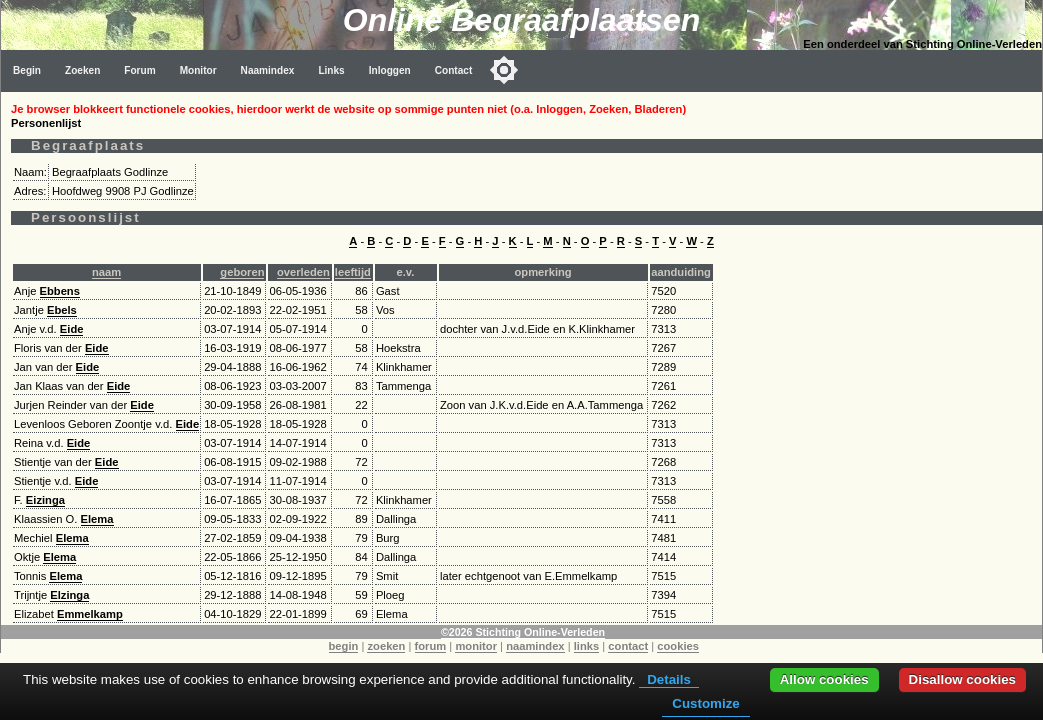 This screenshot has height=720, width=1043. What do you see at coordinates (45, 500) in the screenshot?
I see `Eizinga` at bounding box center [45, 500].